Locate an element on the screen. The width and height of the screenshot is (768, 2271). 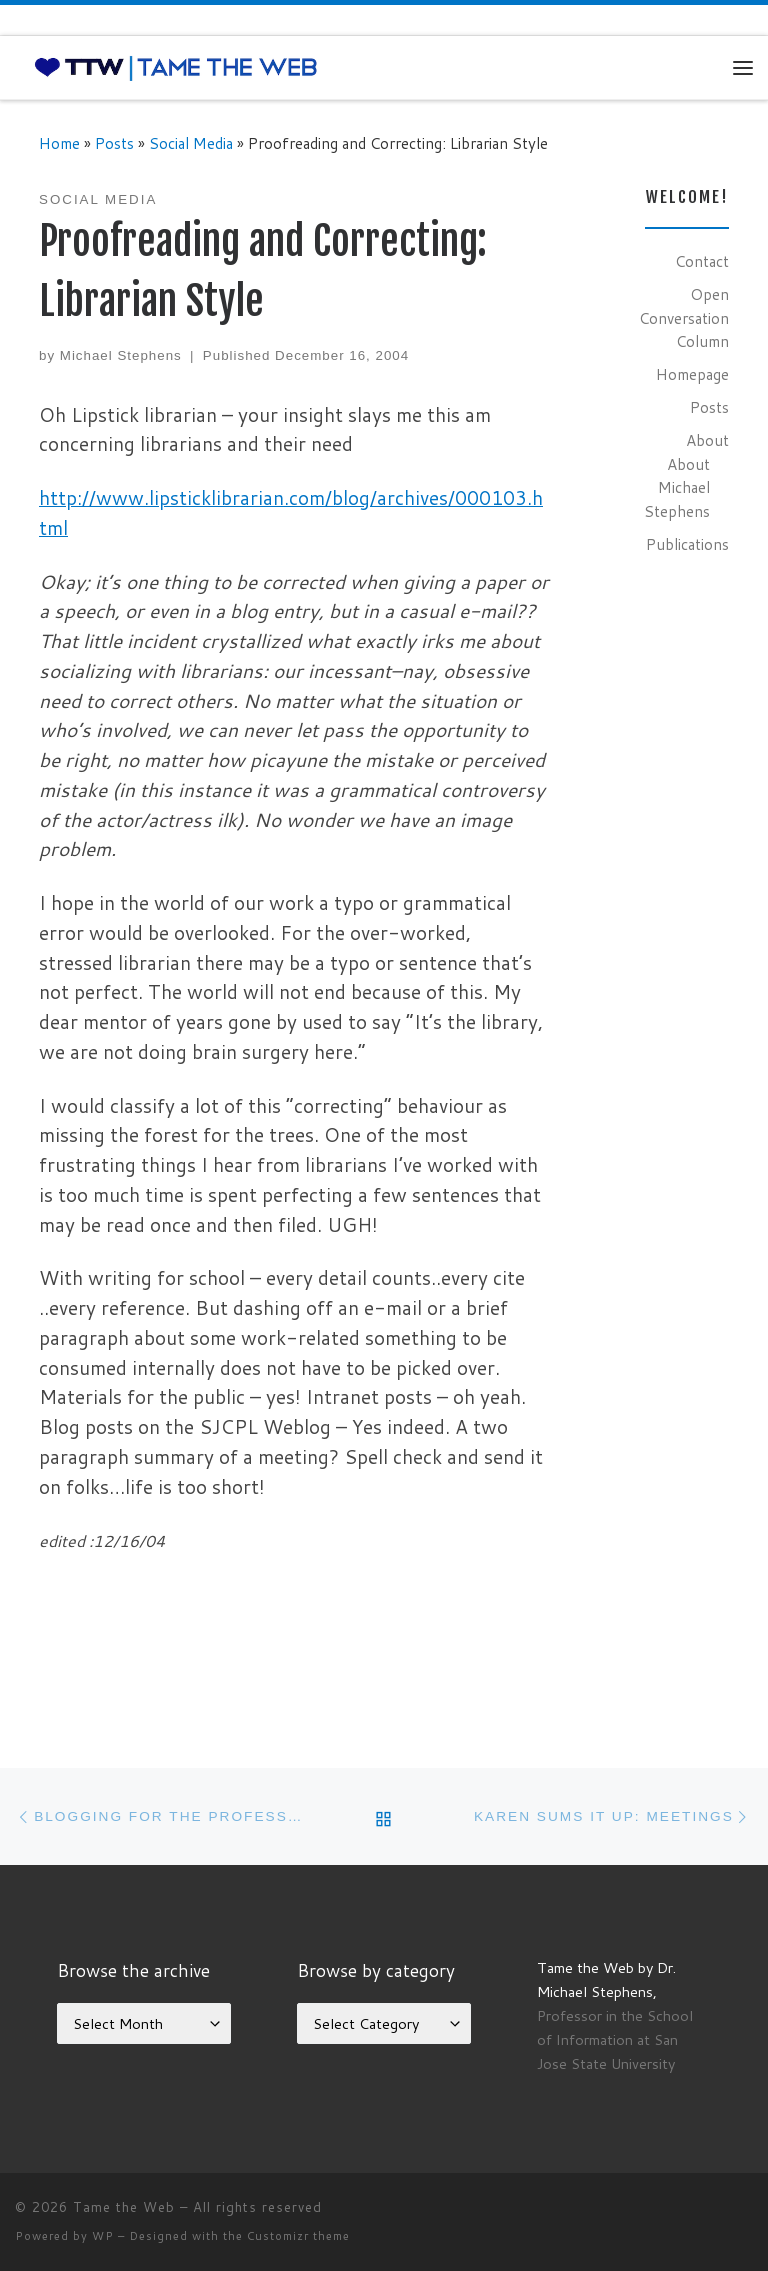
Open Conversation Column is located at coordinates (684, 317).